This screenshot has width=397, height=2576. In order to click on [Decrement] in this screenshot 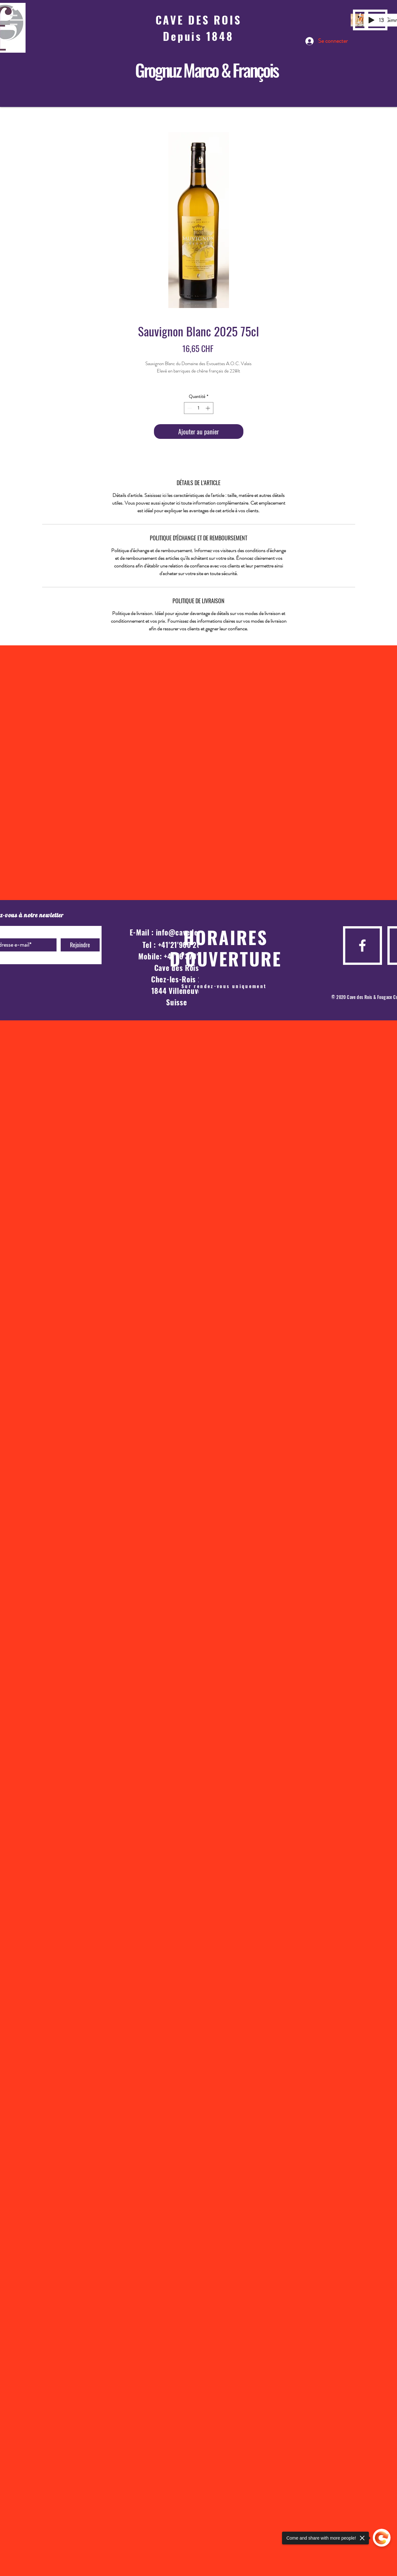, I will do `click(189, 408)`.